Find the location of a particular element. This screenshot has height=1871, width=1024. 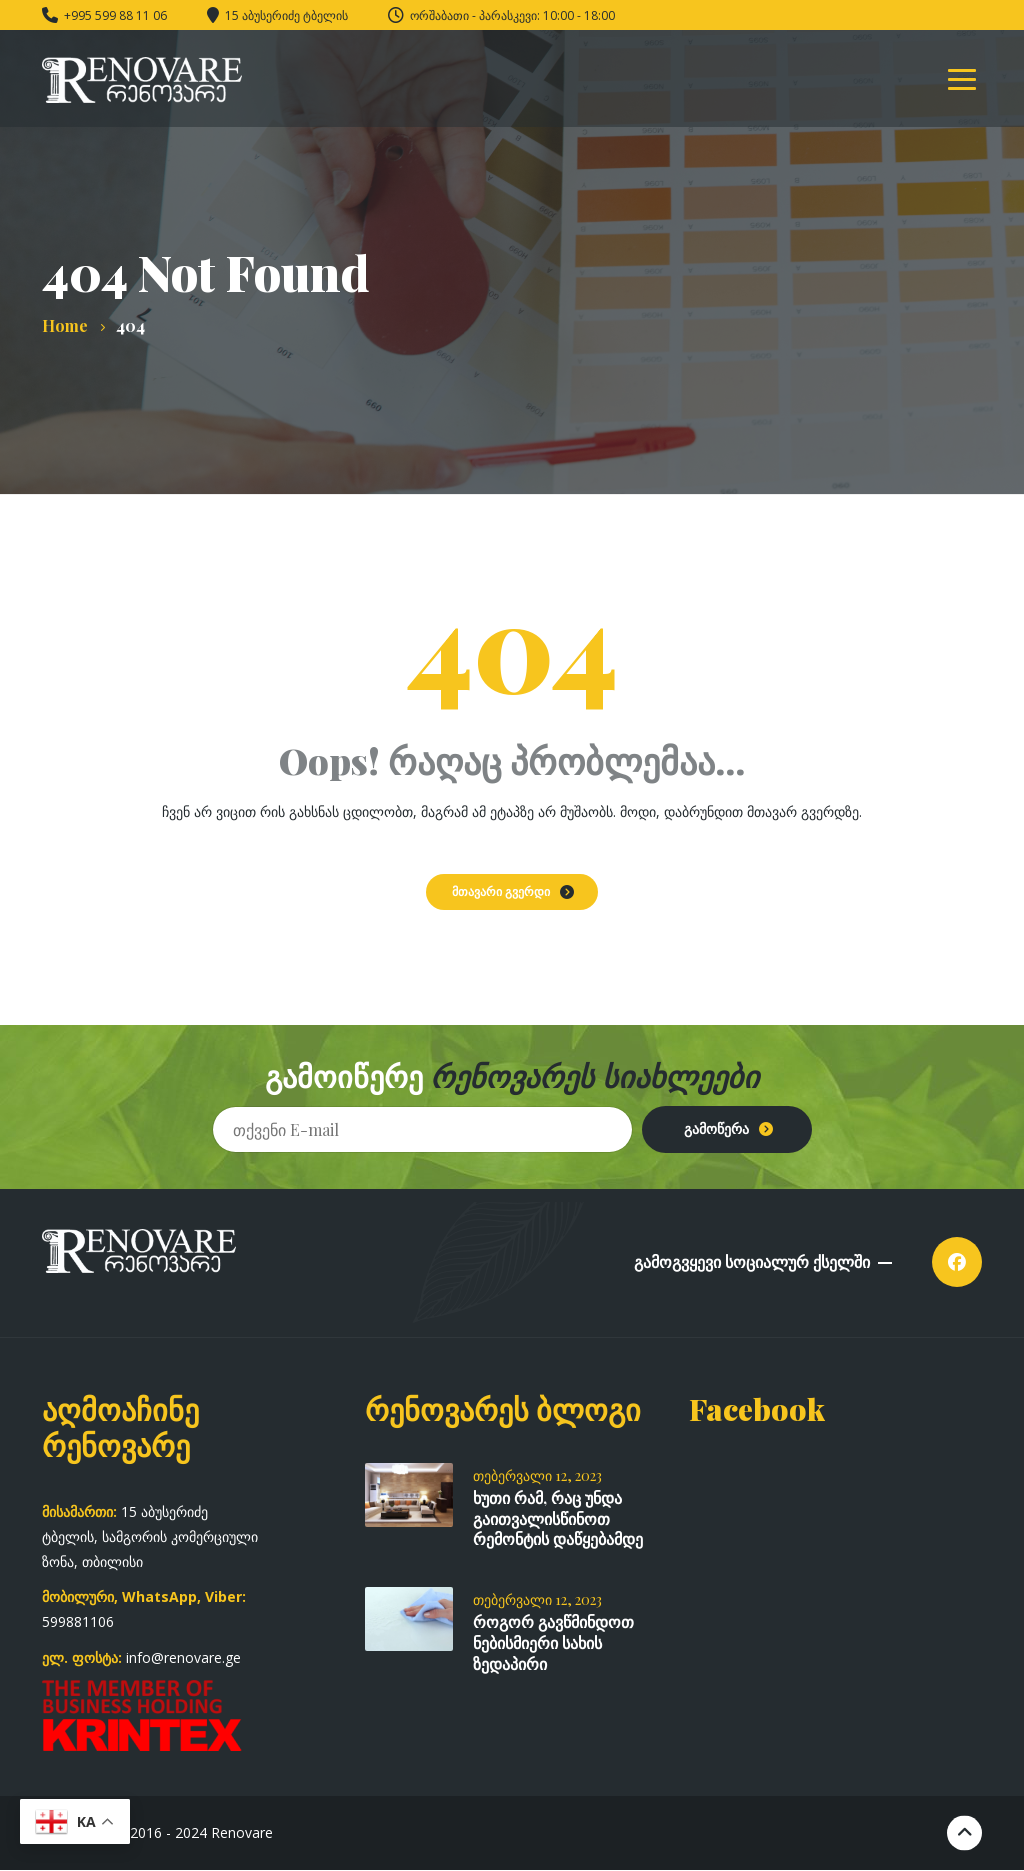

599881106 is located at coordinates (78, 1621).